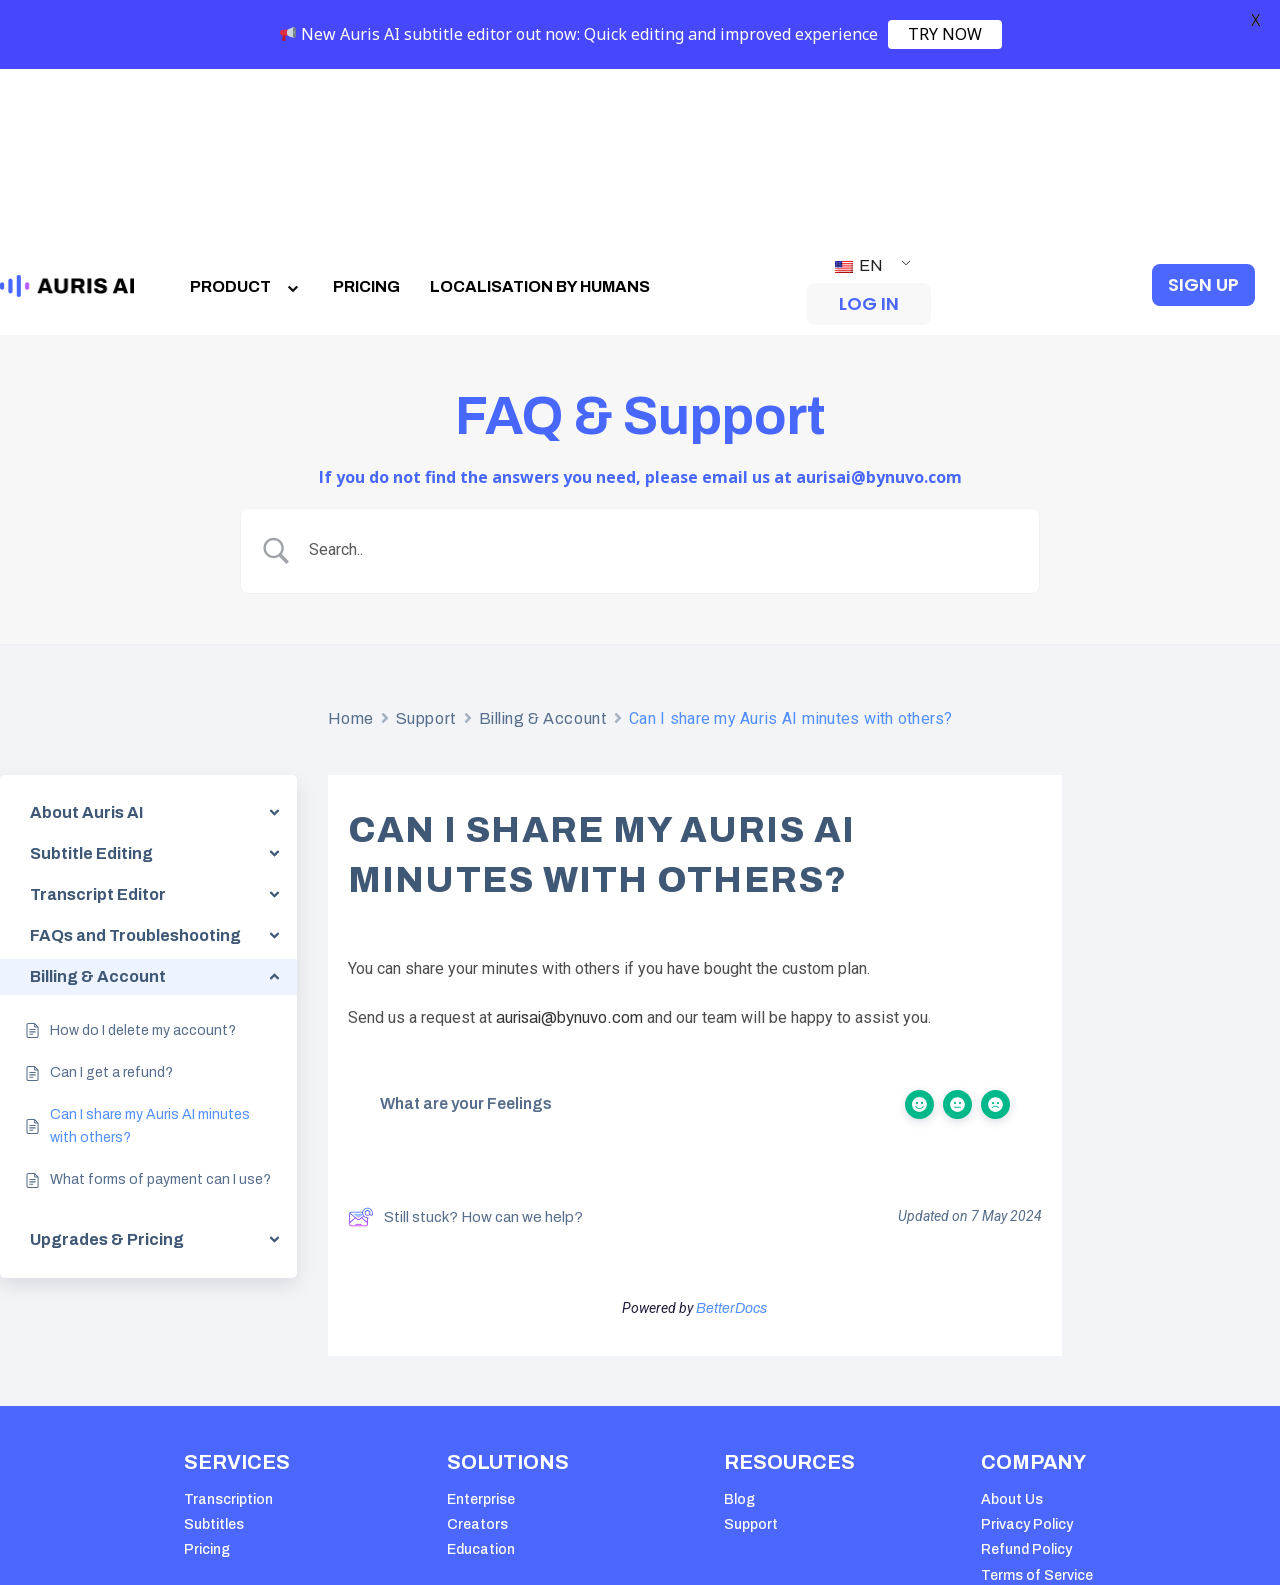 This screenshot has height=1585, width=1280. What do you see at coordinates (426, 550) in the screenshot?
I see `Support` at bounding box center [426, 550].